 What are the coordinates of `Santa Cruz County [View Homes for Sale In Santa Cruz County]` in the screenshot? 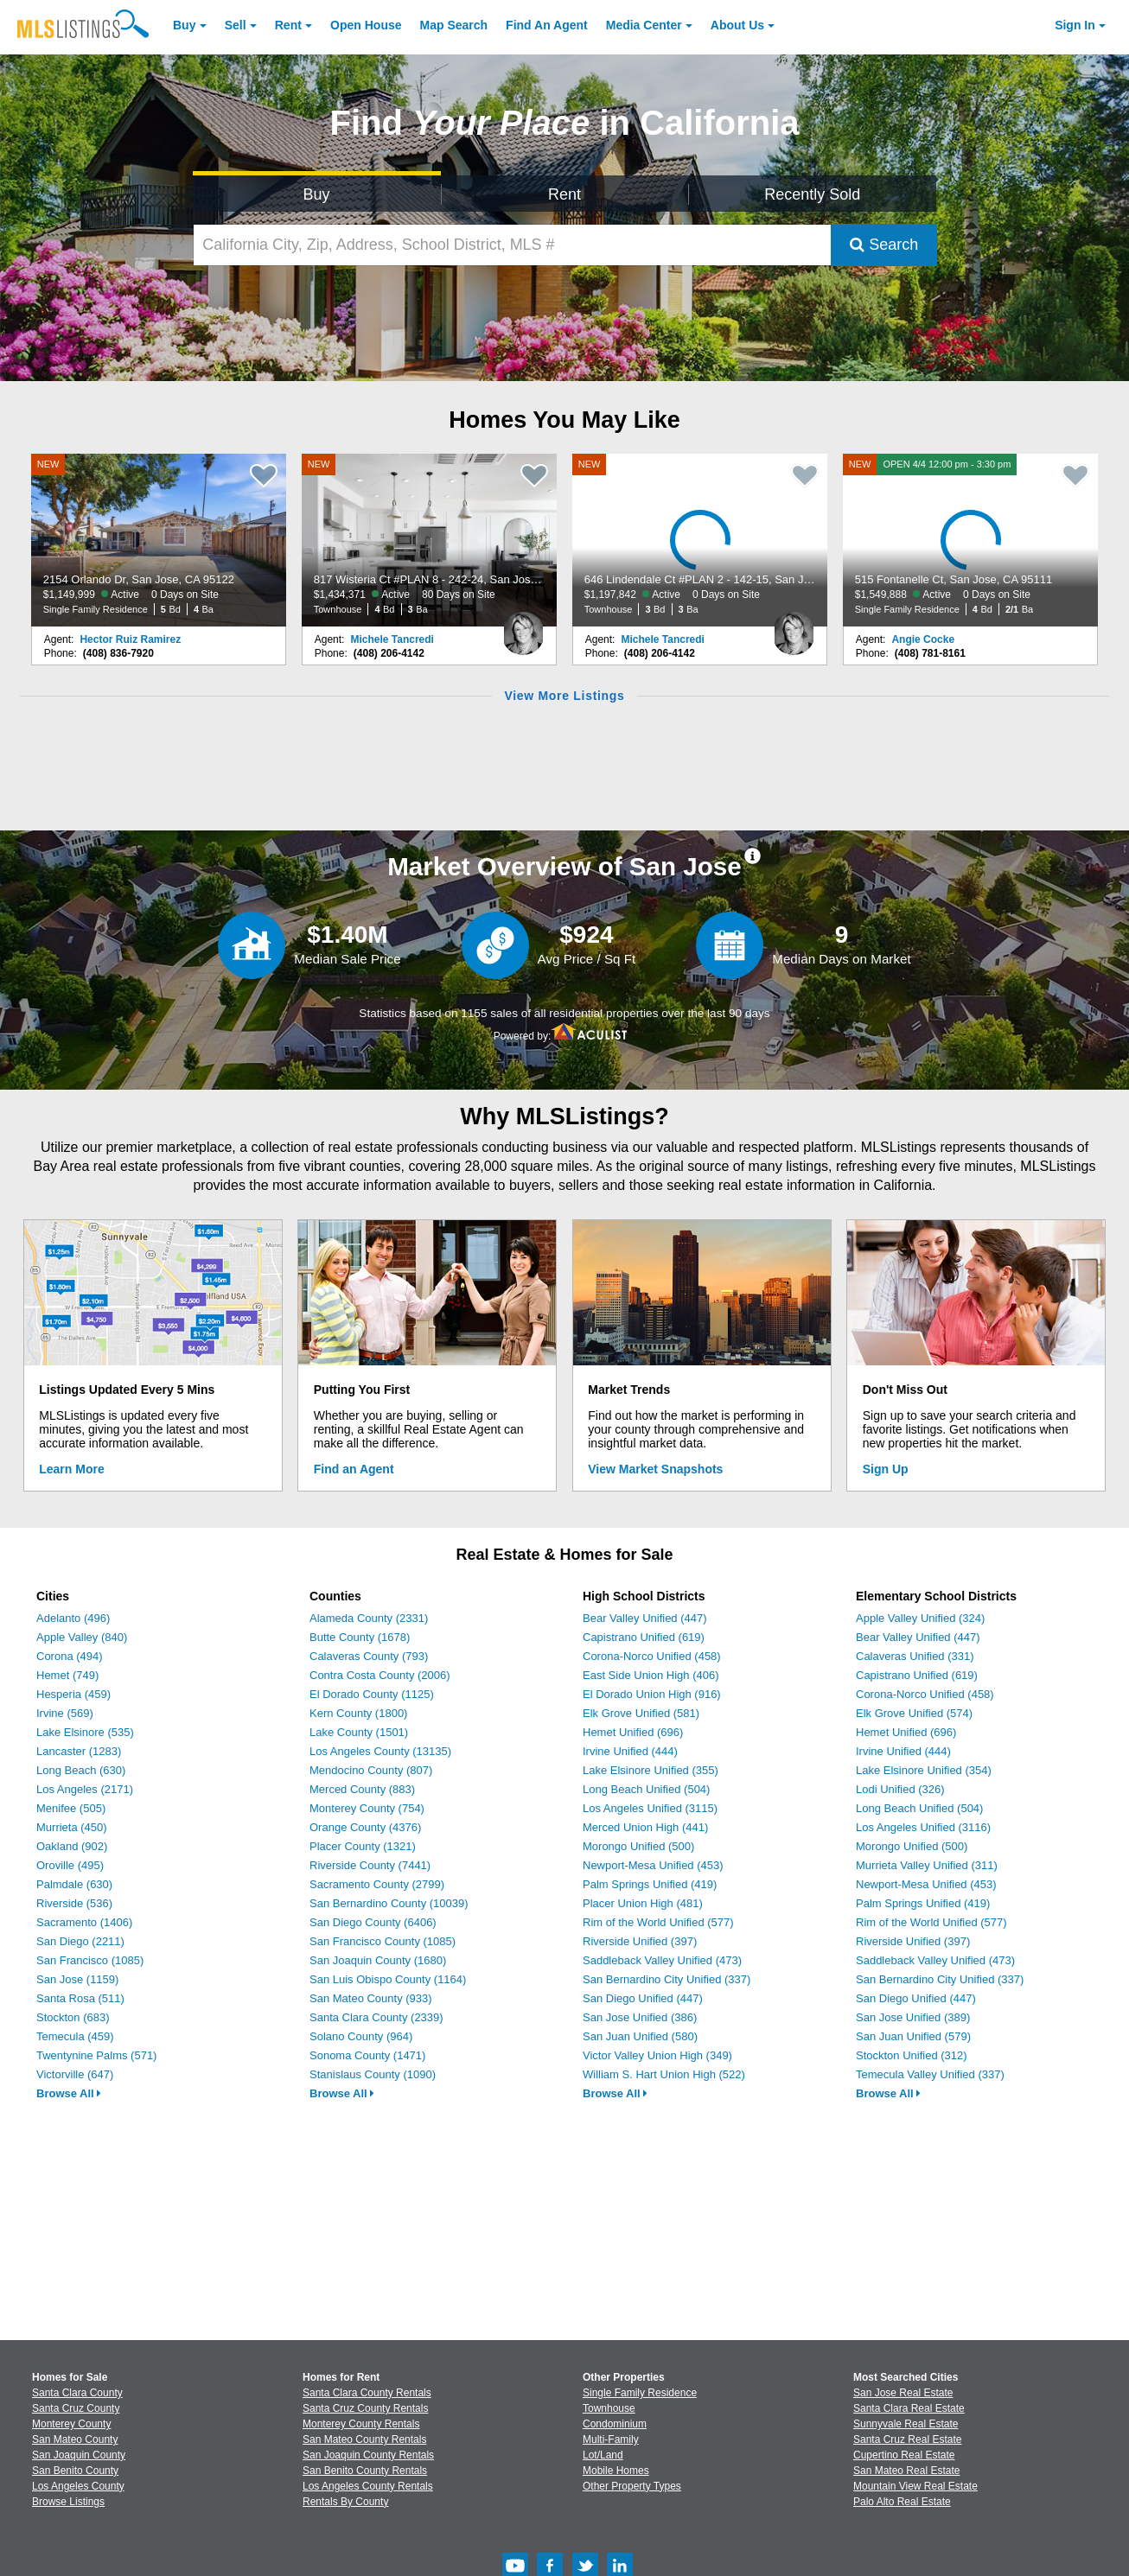 It's located at (75, 2408).